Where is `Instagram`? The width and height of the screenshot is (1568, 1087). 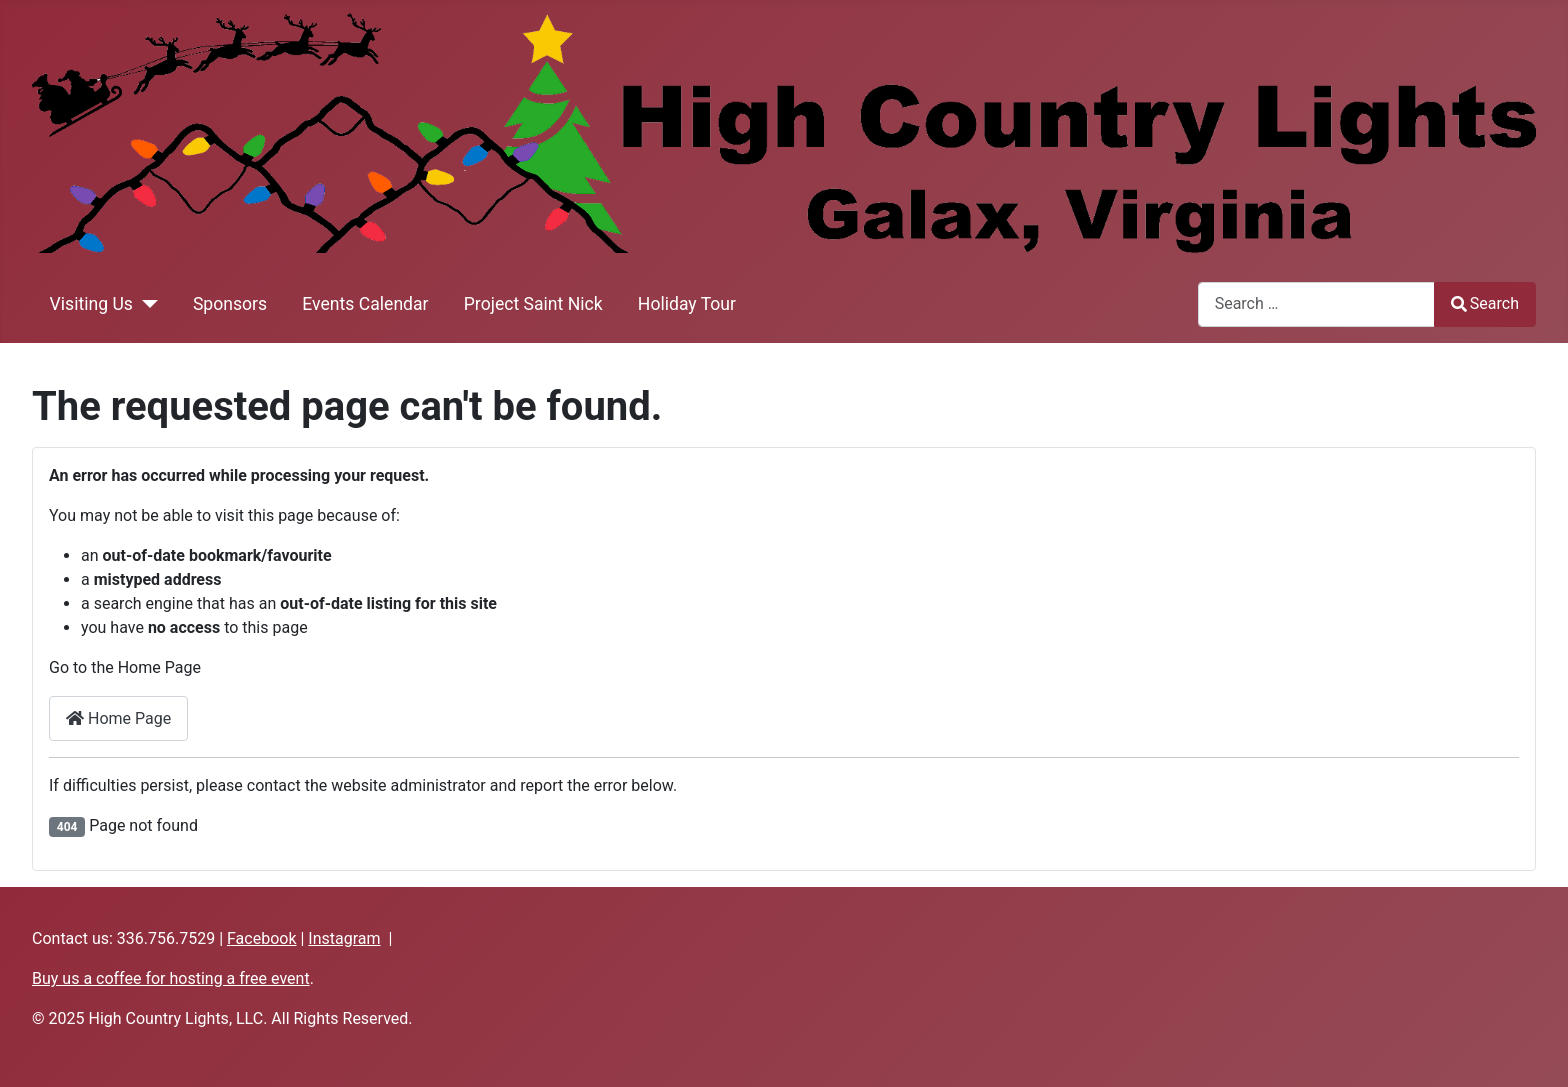
Instagram is located at coordinates (344, 938).